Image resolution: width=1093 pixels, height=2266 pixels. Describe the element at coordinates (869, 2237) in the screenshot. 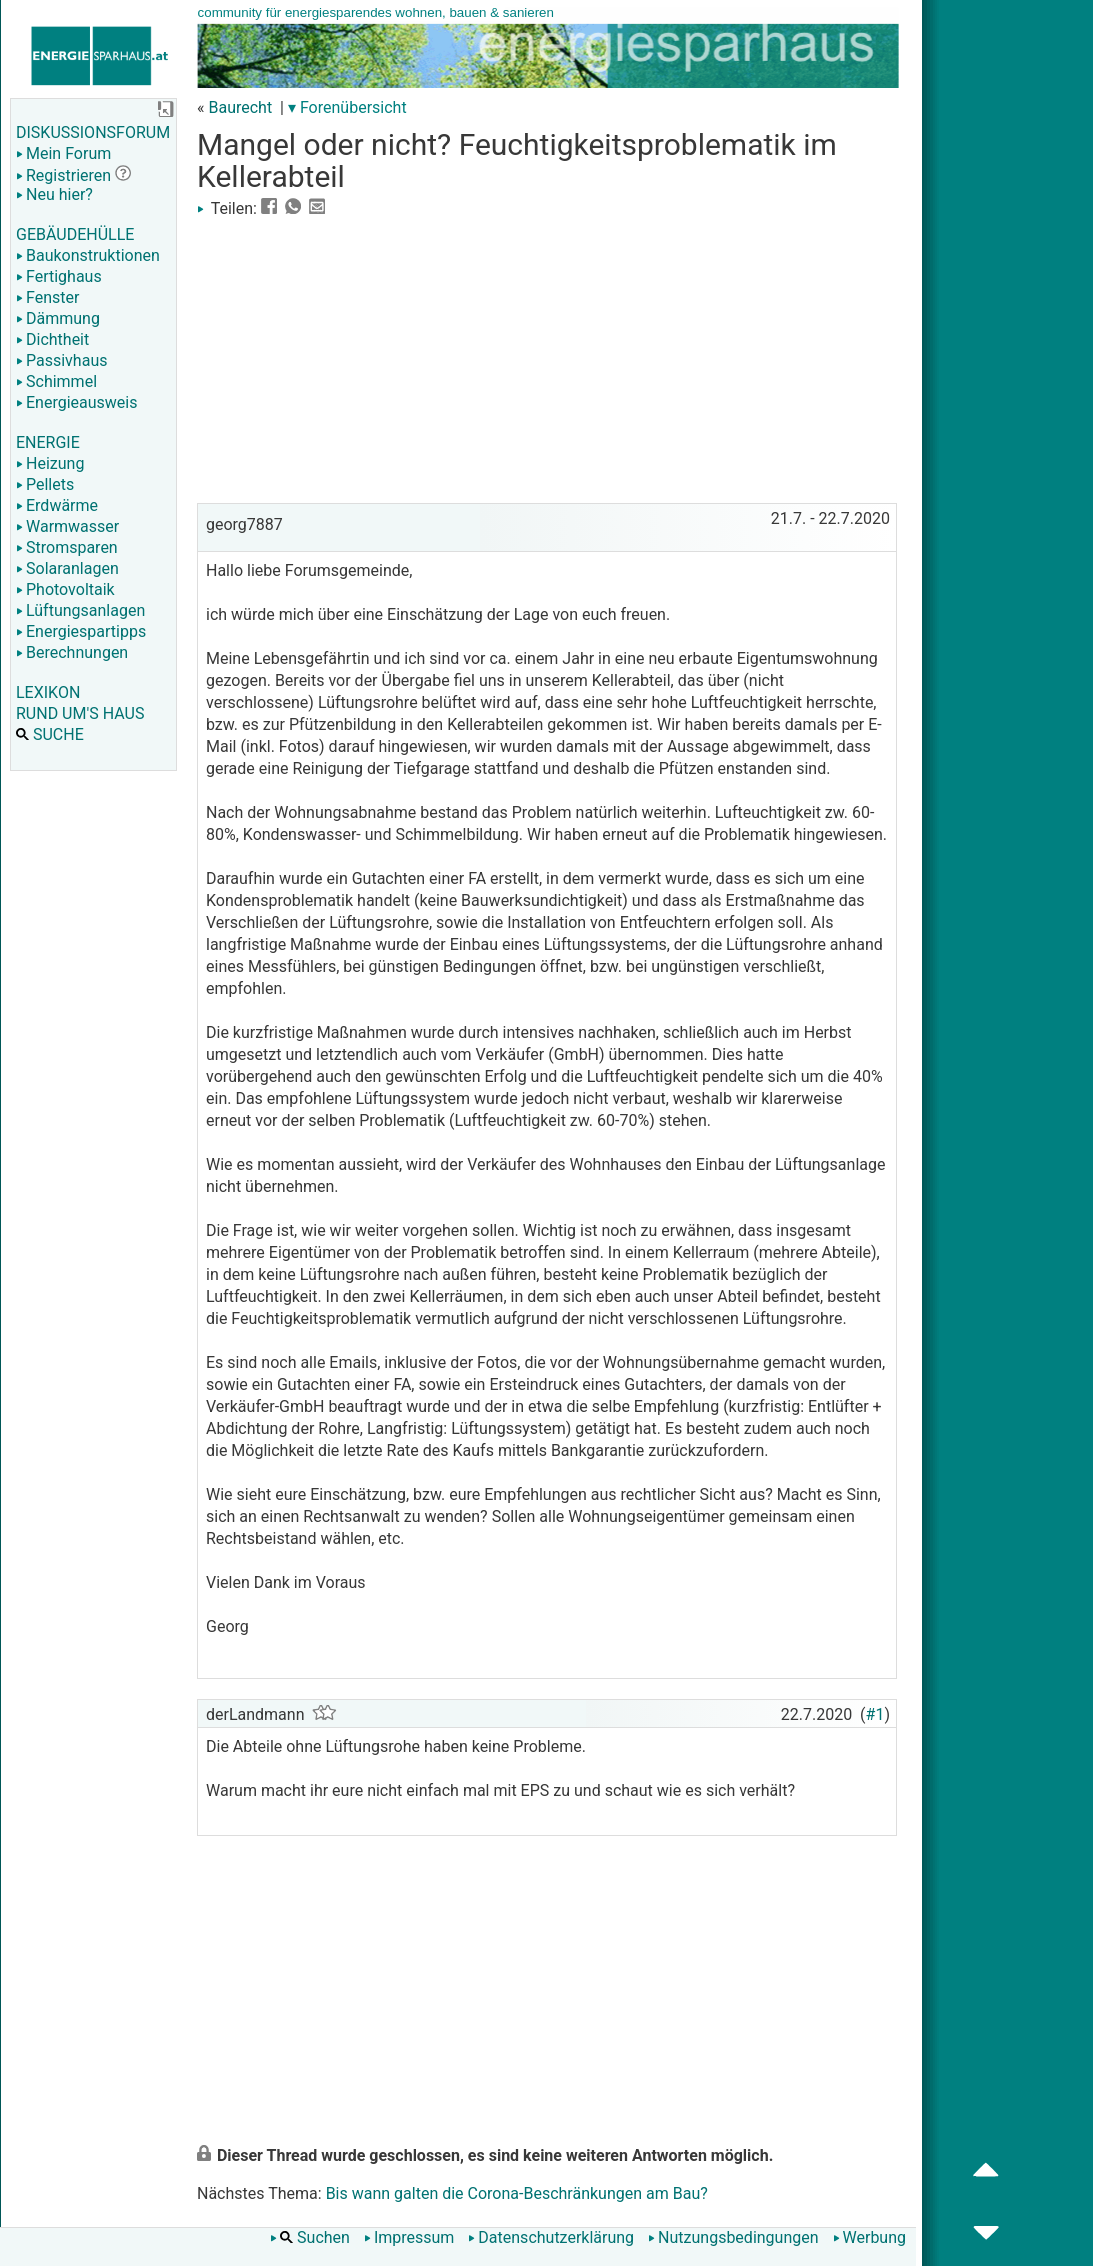

I see `Werbung` at that location.